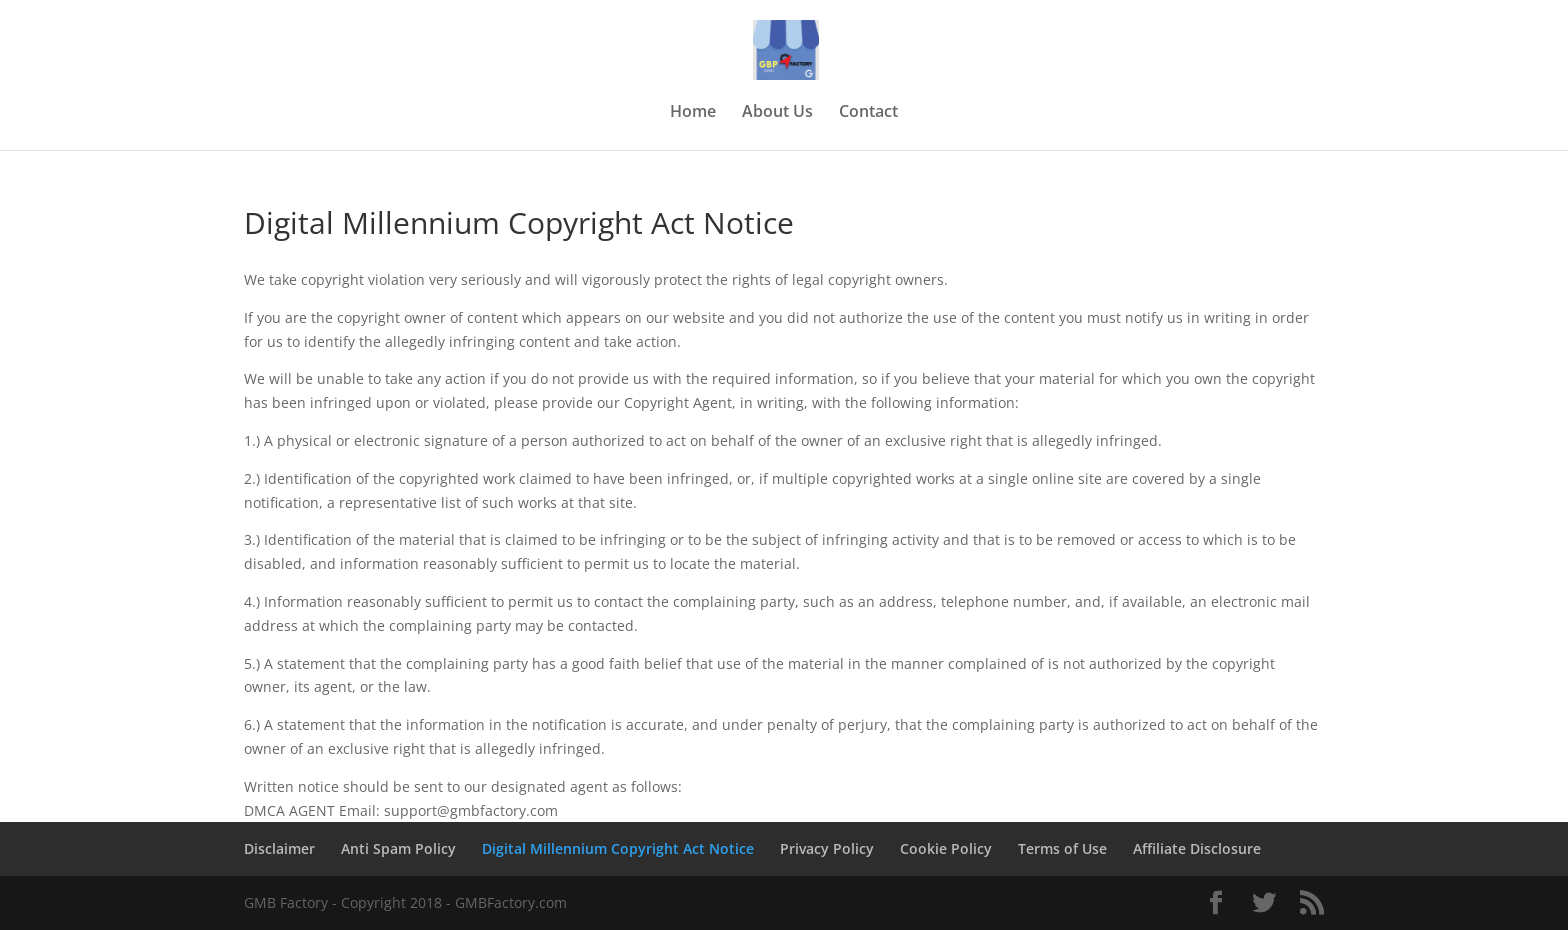 The width and height of the screenshot is (1568, 930). Describe the element at coordinates (1062, 848) in the screenshot. I see `Terms of Use` at that location.